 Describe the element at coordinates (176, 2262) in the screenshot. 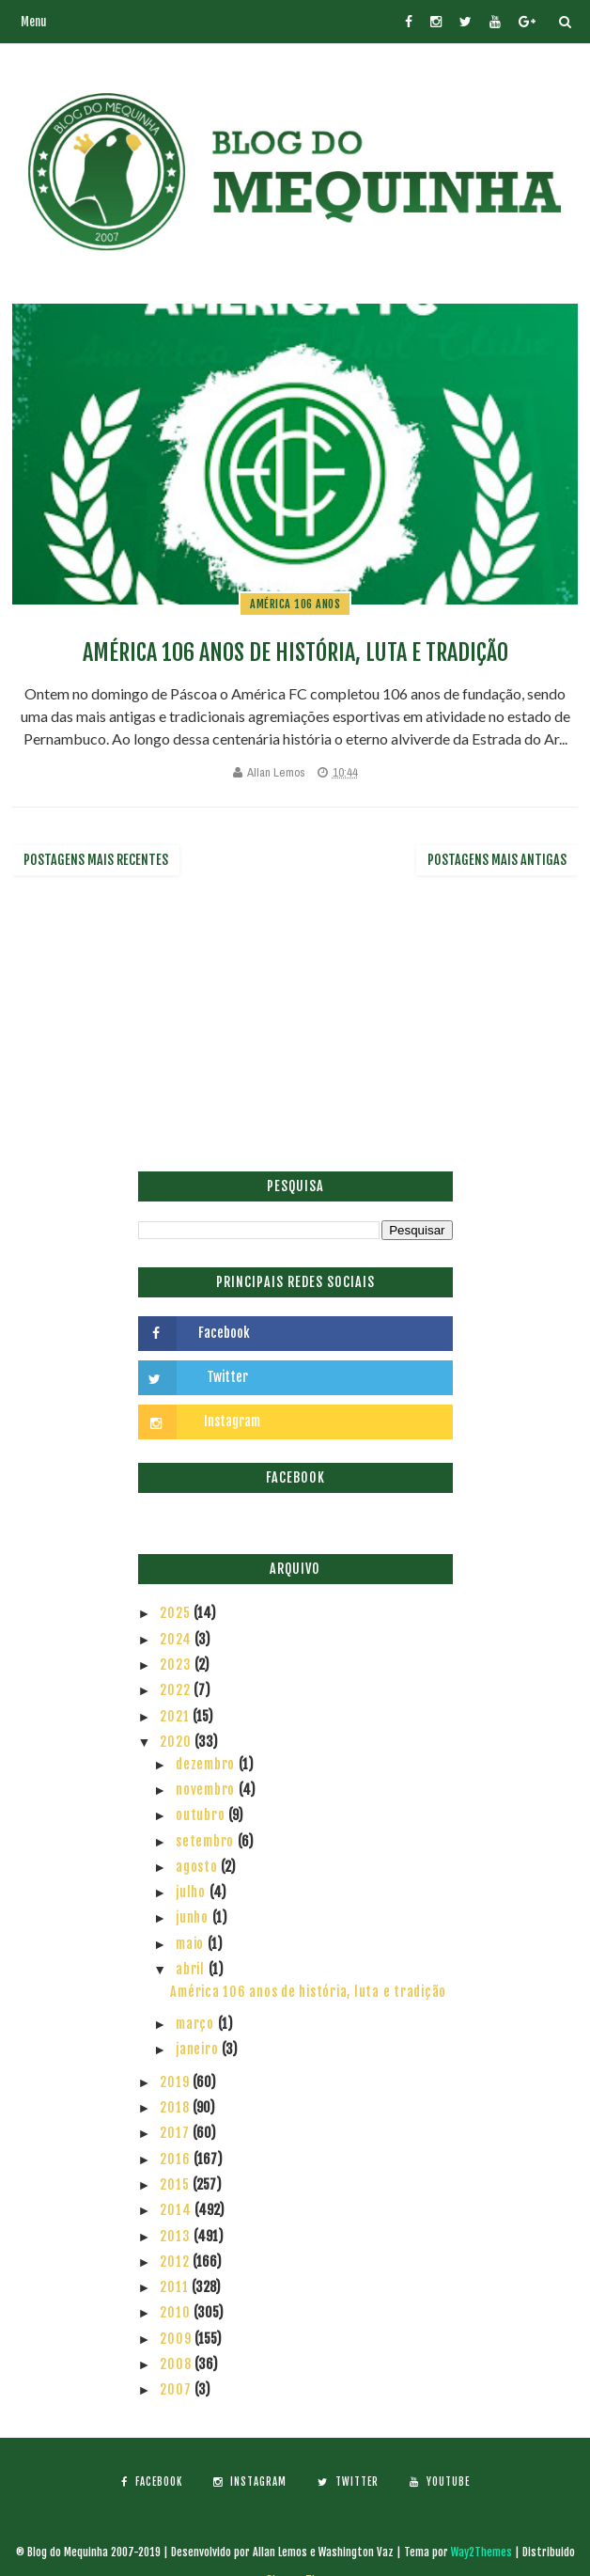

I see `2012` at that location.